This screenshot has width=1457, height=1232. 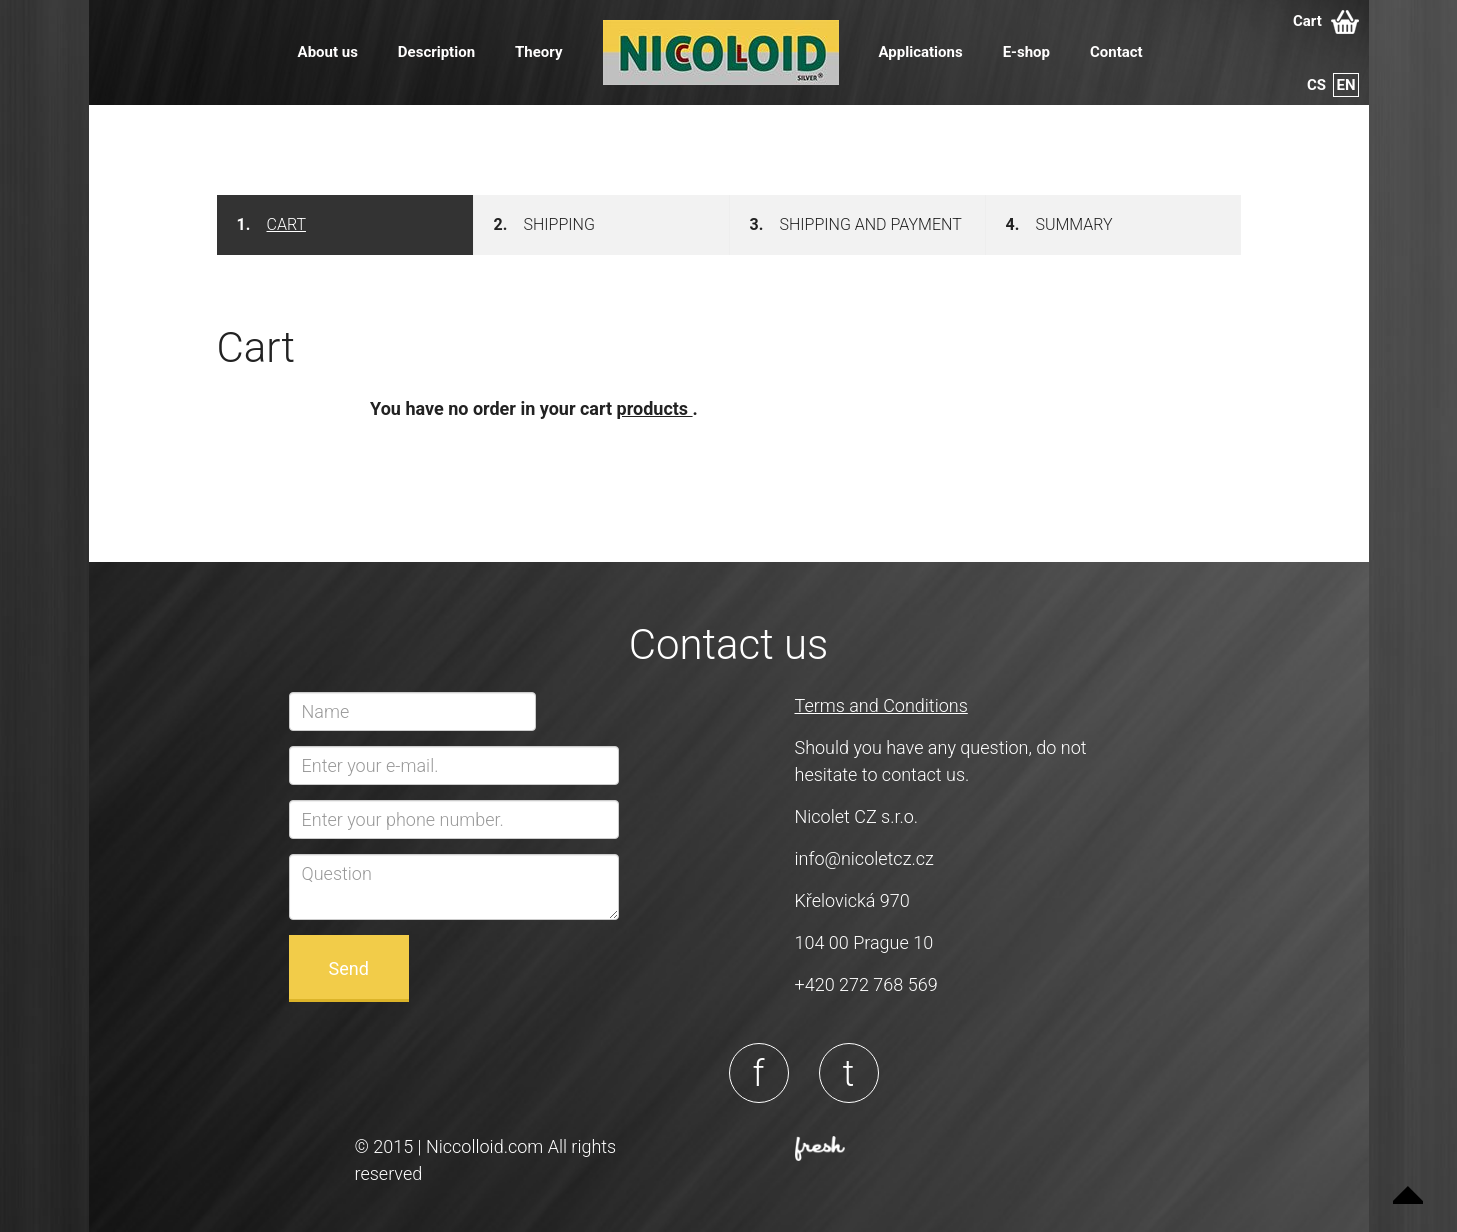 I want to click on Theory, so click(x=538, y=52).